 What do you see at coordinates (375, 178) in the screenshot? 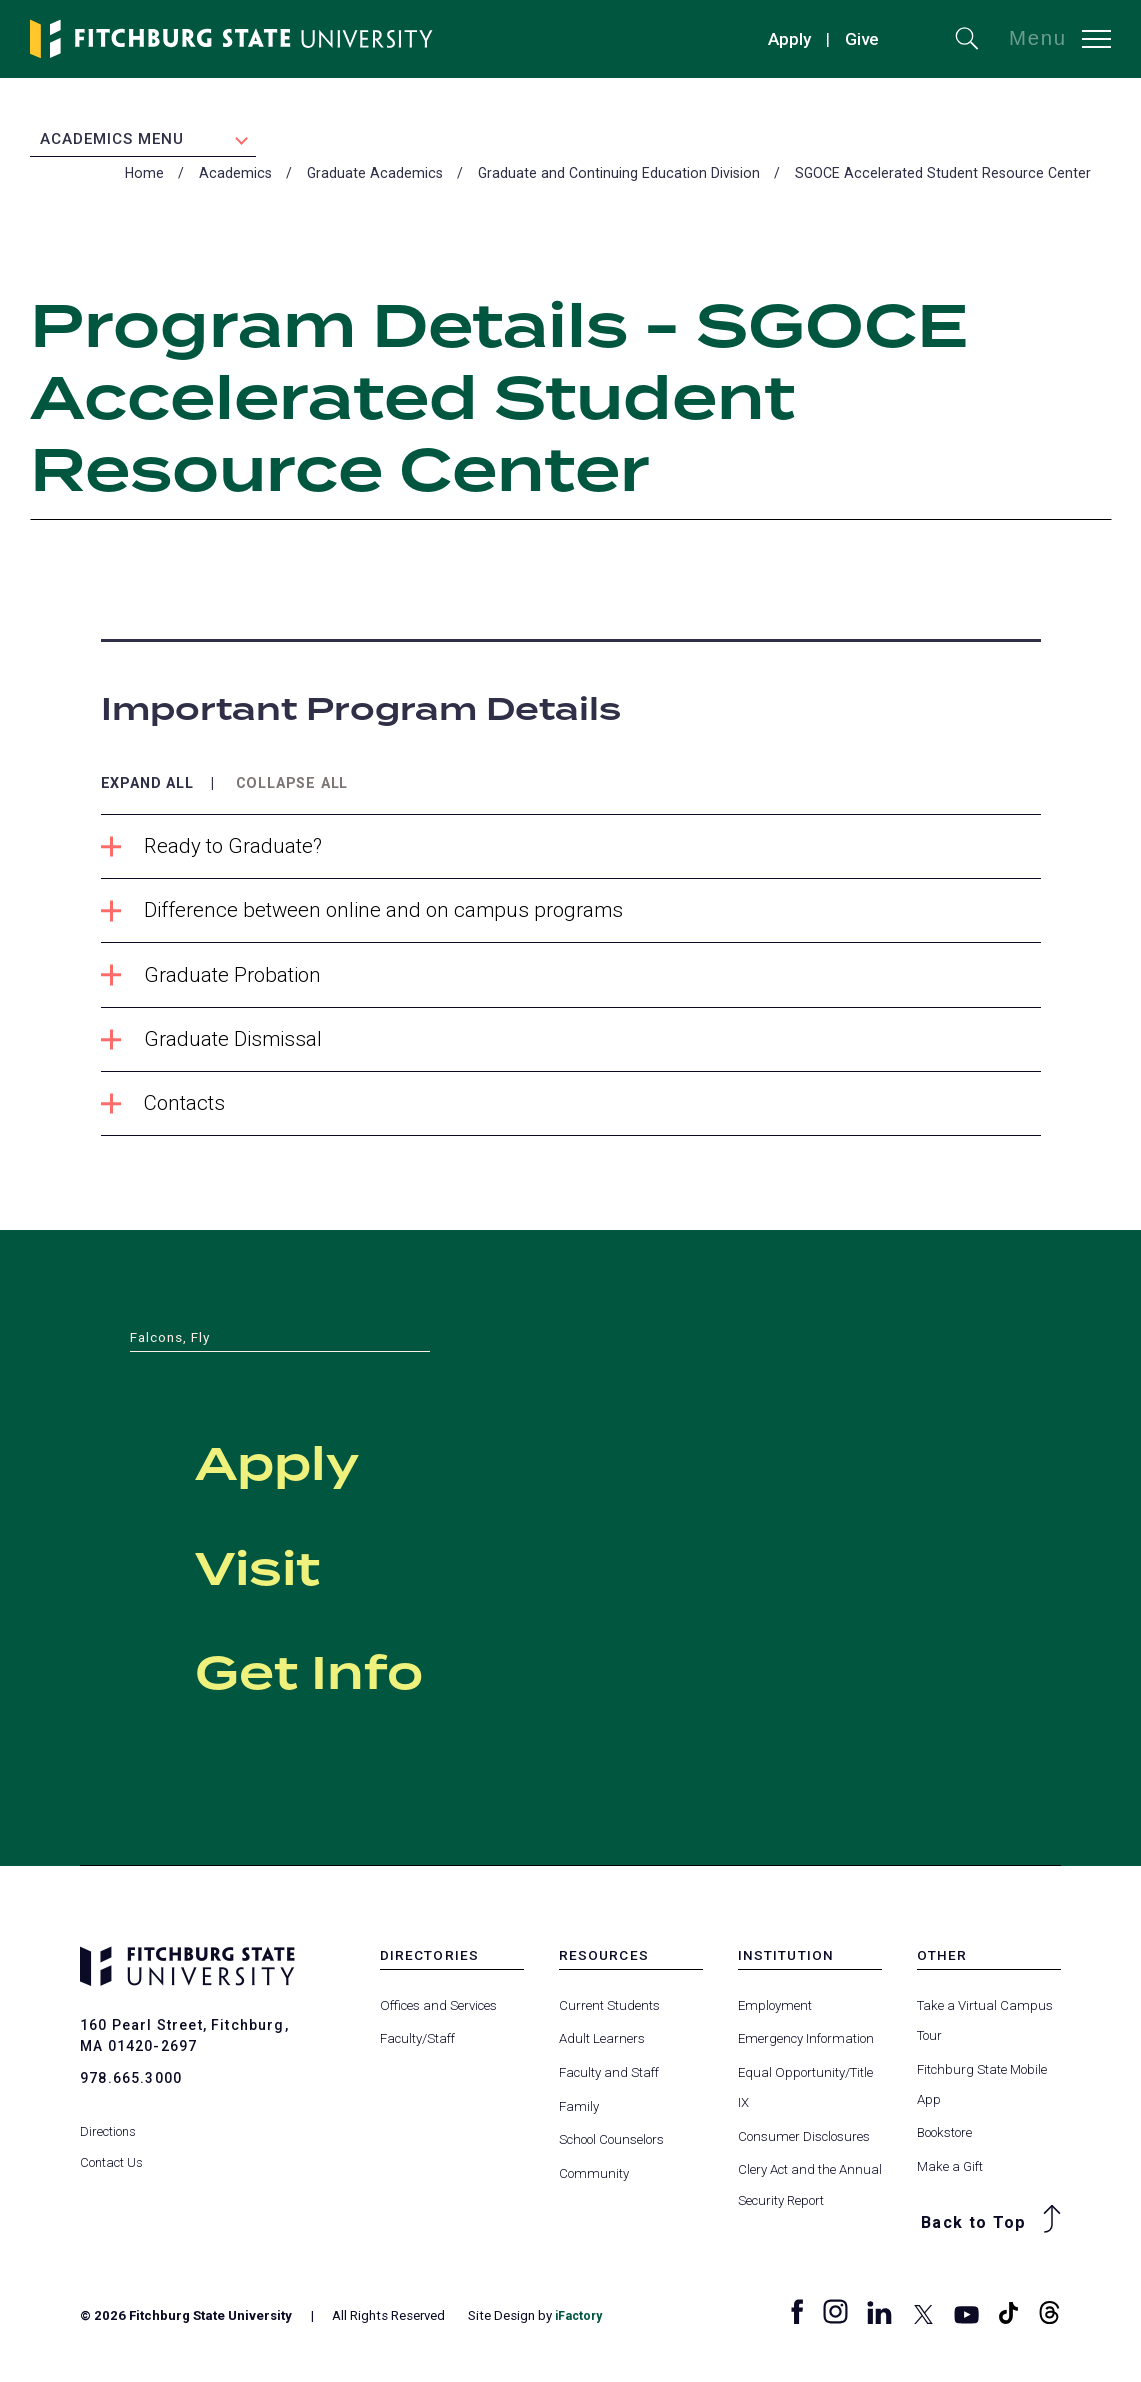
I see `Graduate Academics` at bounding box center [375, 178].